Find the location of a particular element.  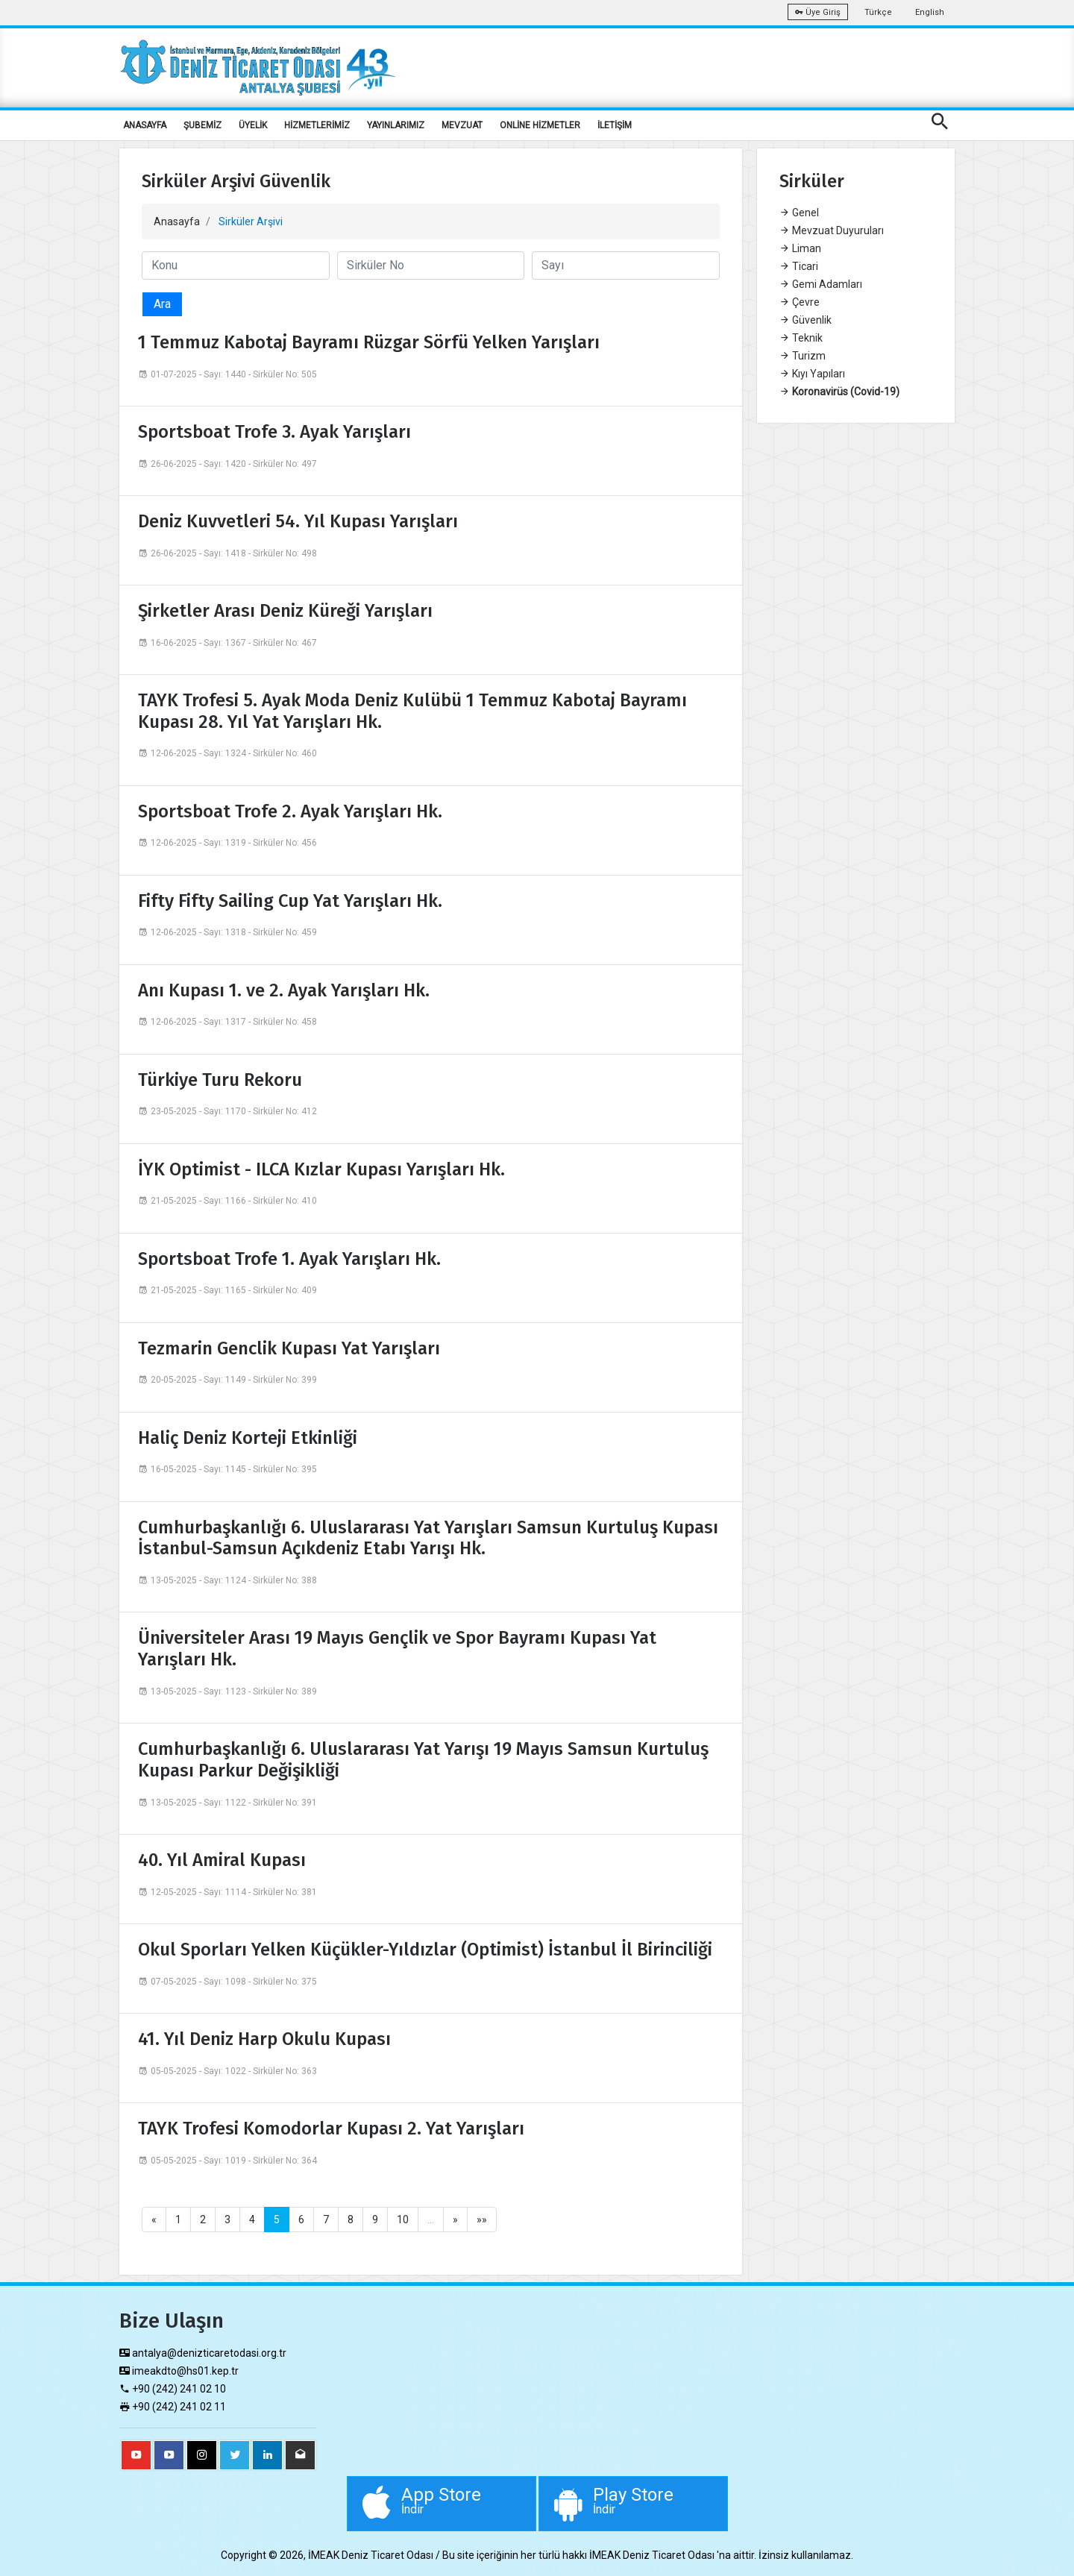

Kıyı Yapıları is located at coordinates (812, 374).